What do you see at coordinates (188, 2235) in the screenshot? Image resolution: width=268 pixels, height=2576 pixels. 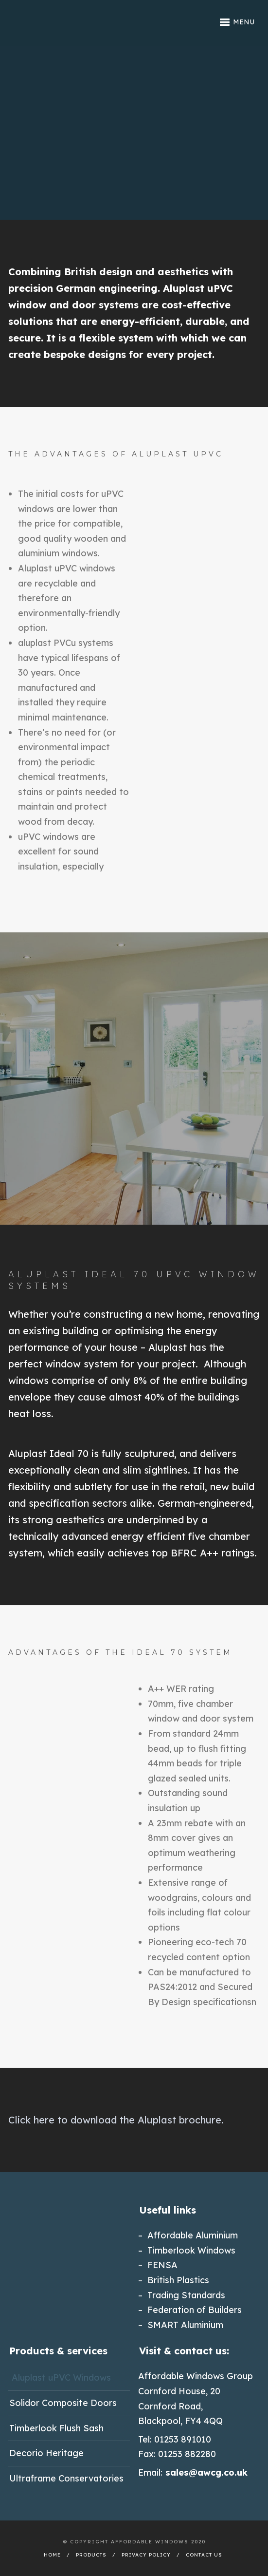 I see `– Affordable Aluminium` at bounding box center [188, 2235].